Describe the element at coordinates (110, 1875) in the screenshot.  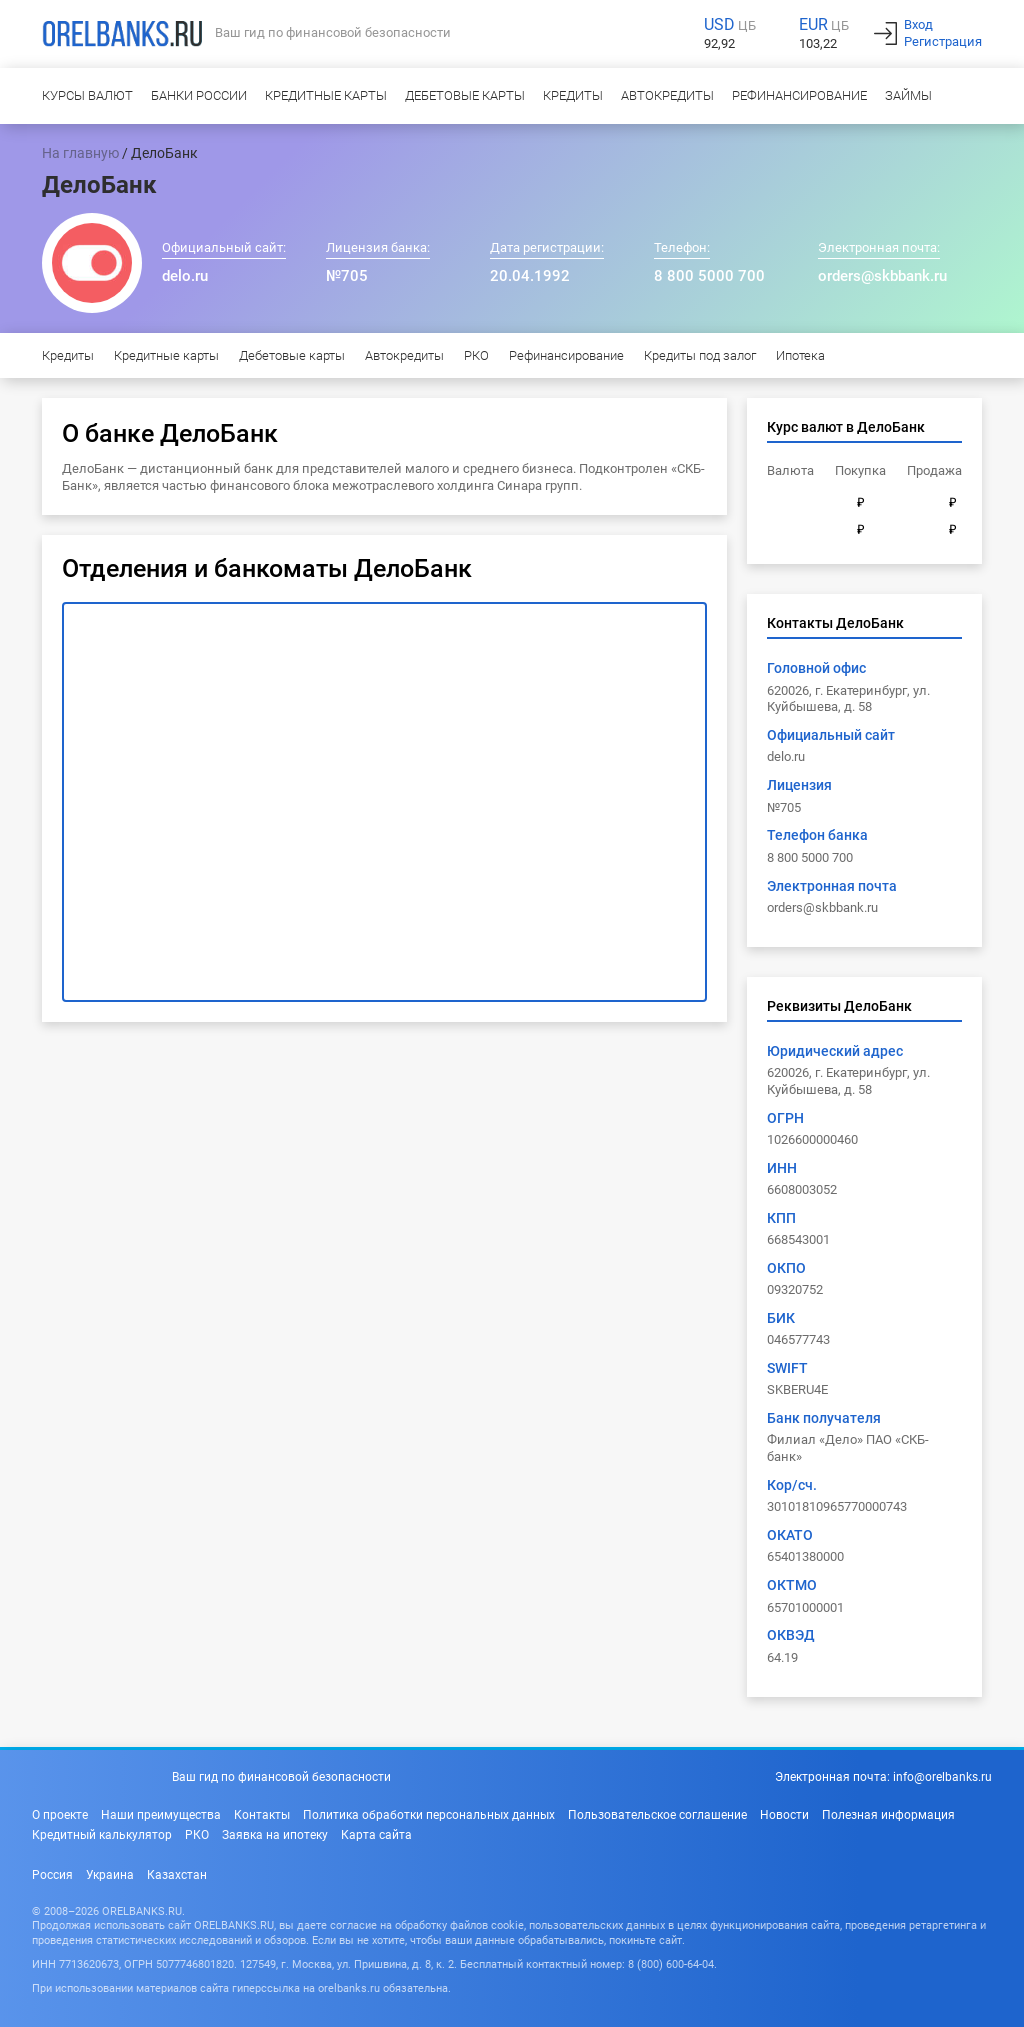
I see `Украина` at that location.